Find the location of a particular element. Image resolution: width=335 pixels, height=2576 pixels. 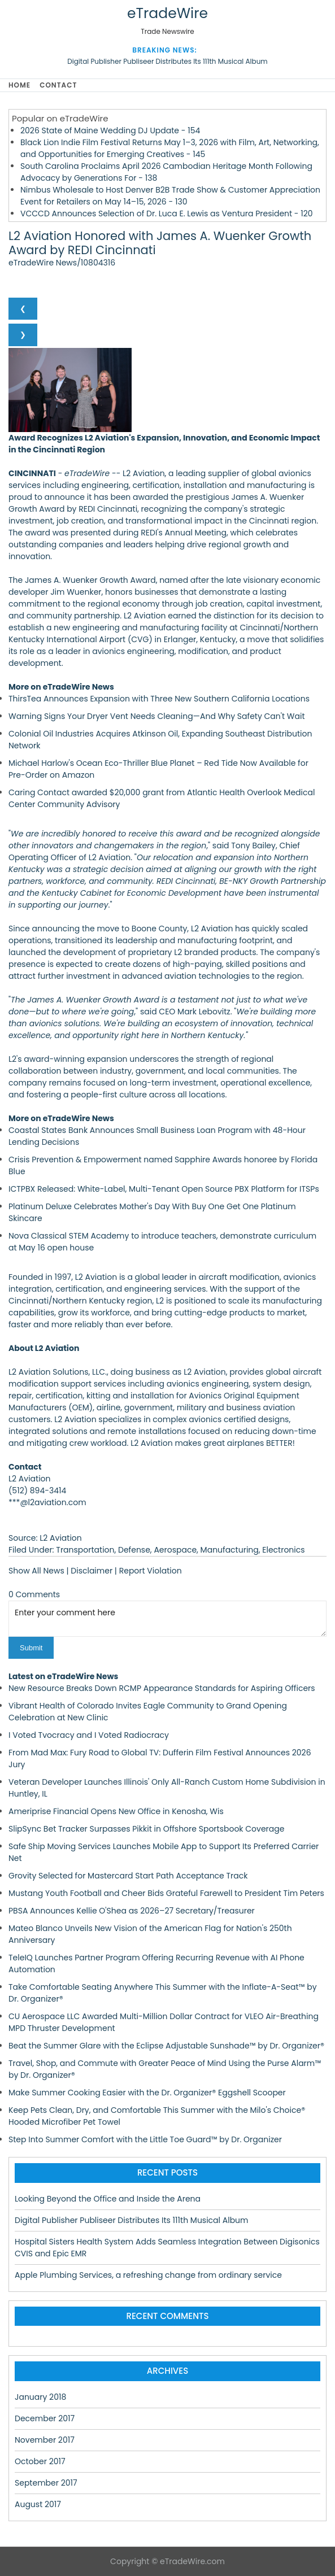

REDI Cincinnati is located at coordinates (108, 509).